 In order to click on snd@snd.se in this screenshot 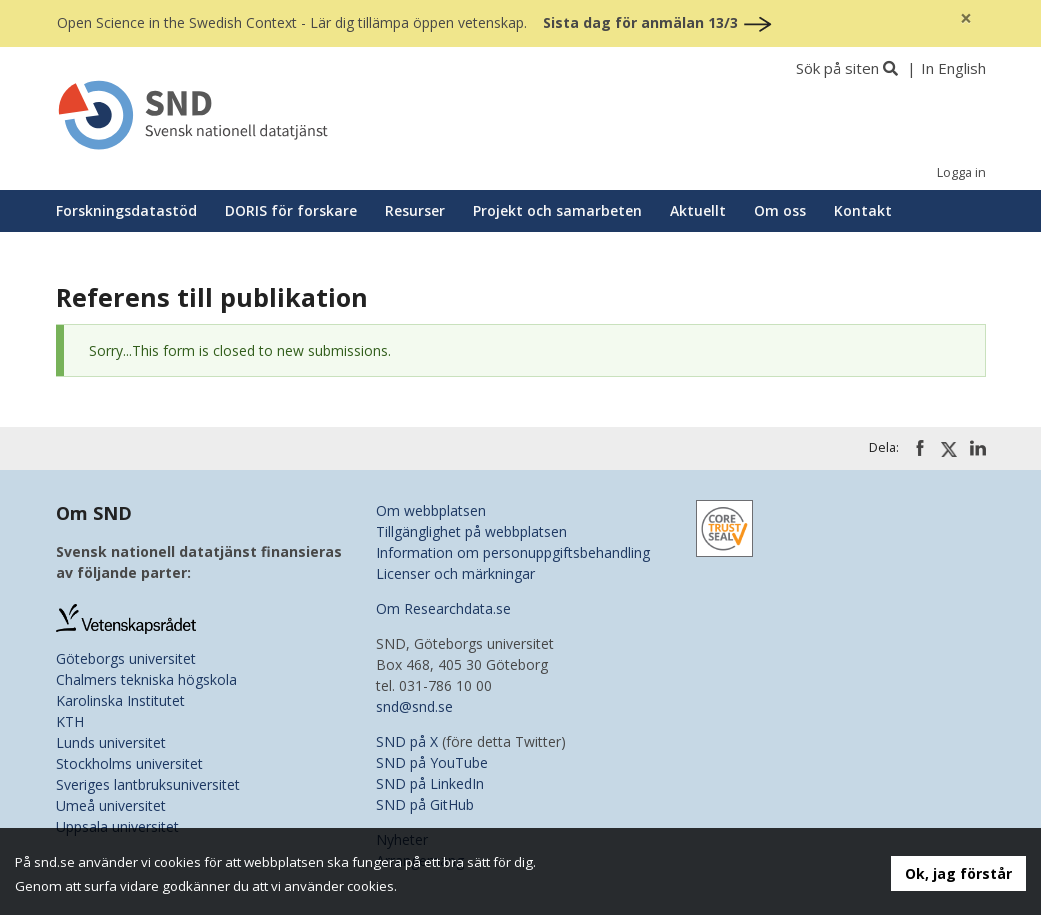, I will do `click(414, 706)`.